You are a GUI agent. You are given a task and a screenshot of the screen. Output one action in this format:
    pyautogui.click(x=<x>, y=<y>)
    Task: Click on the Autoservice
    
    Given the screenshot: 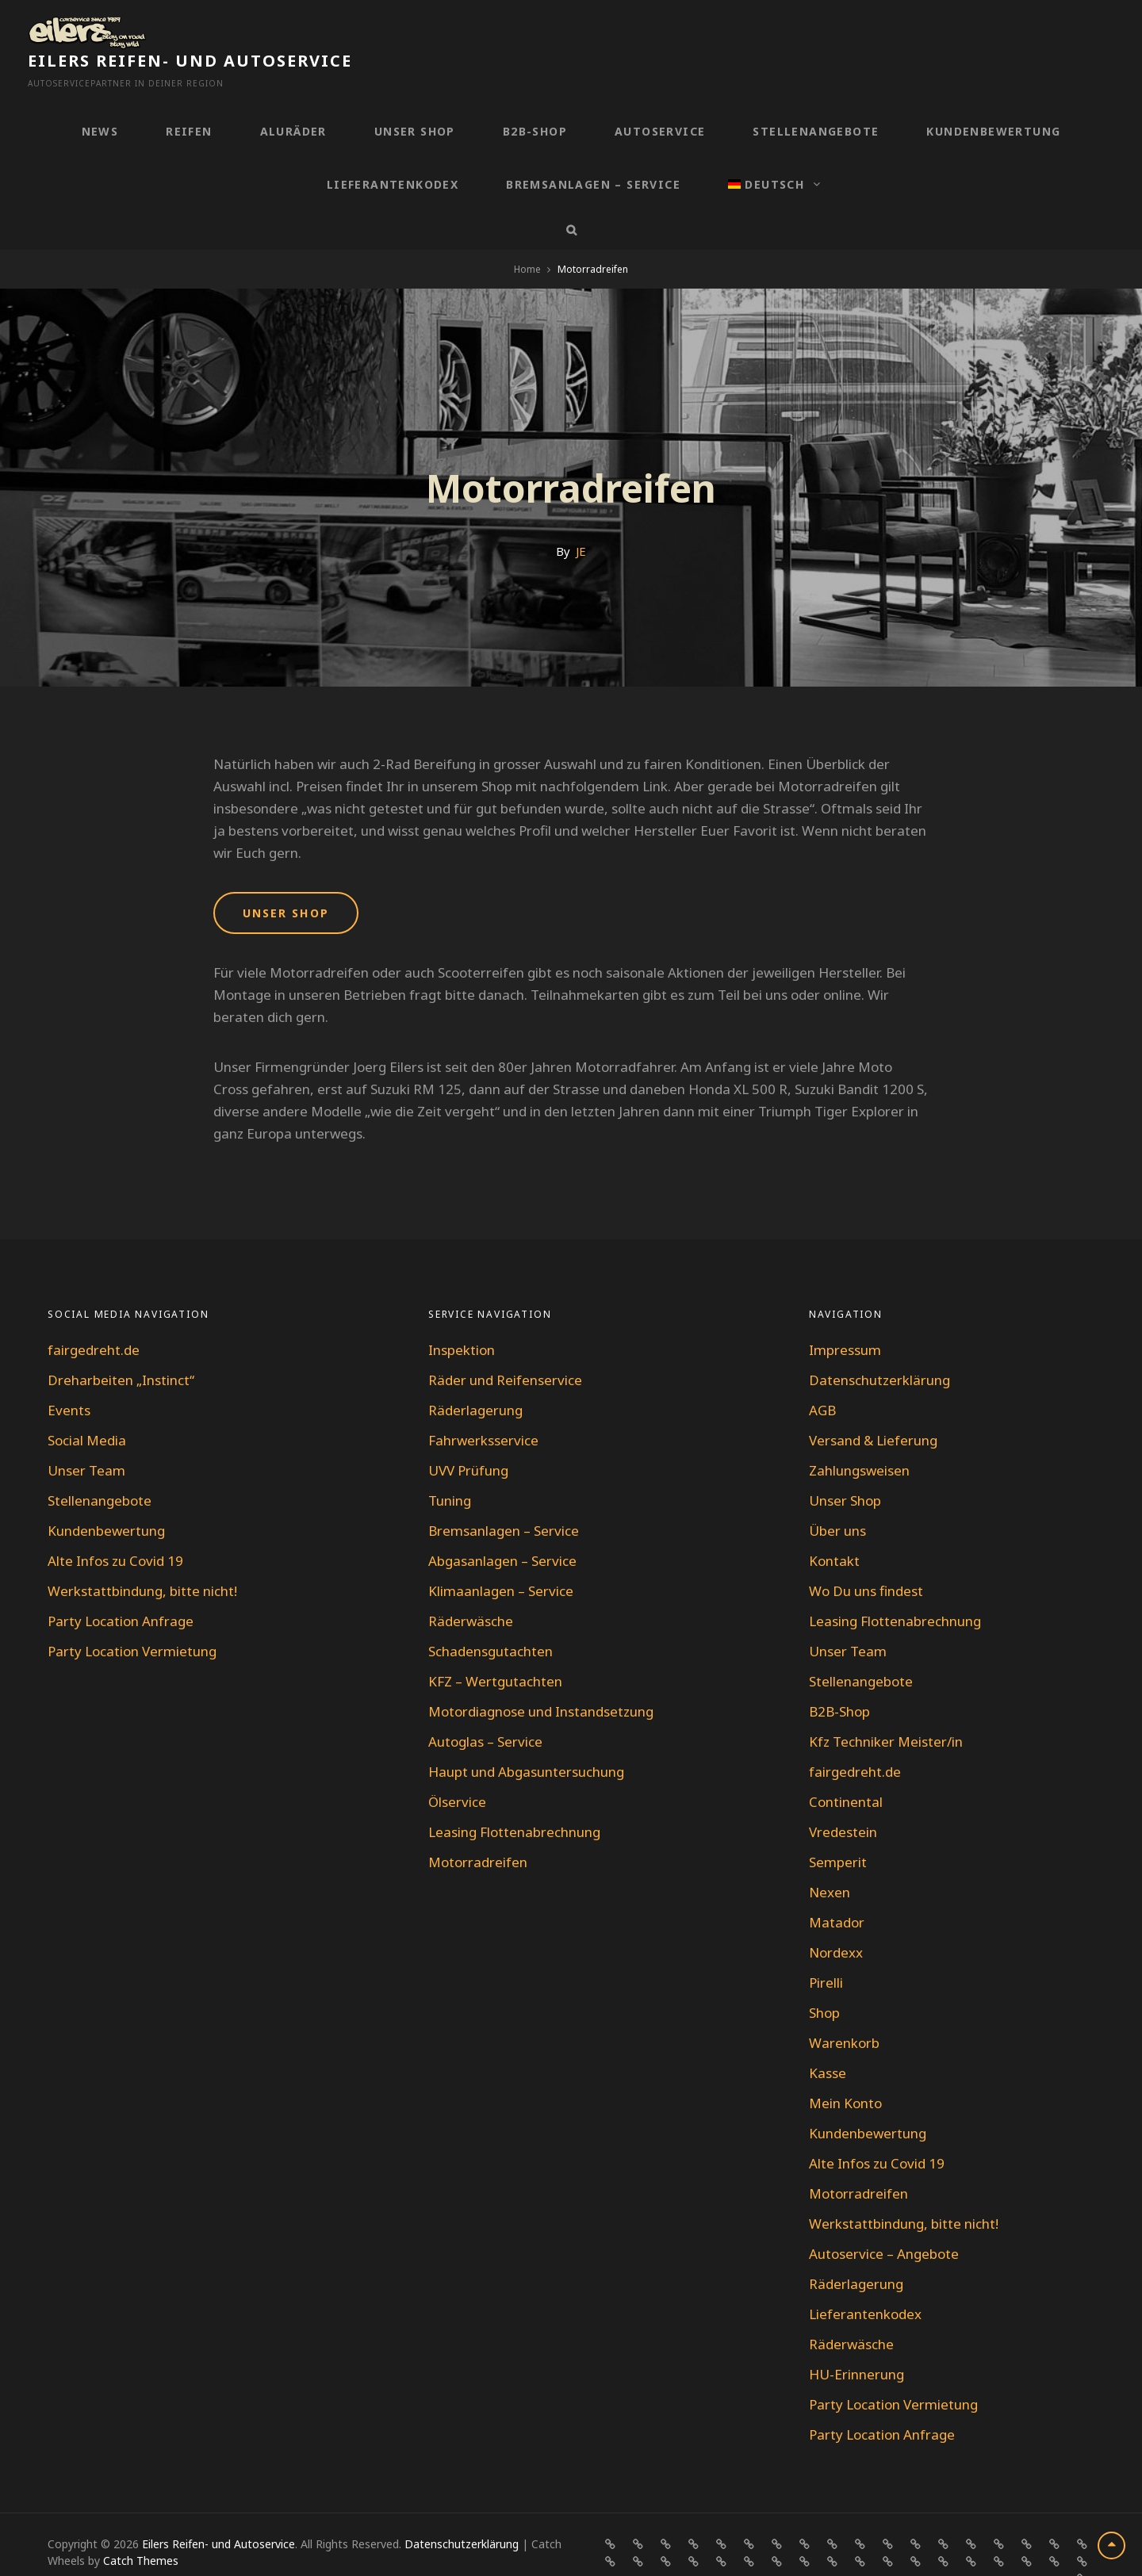 What is the action you would take?
    pyautogui.click(x=660, y=97)
    